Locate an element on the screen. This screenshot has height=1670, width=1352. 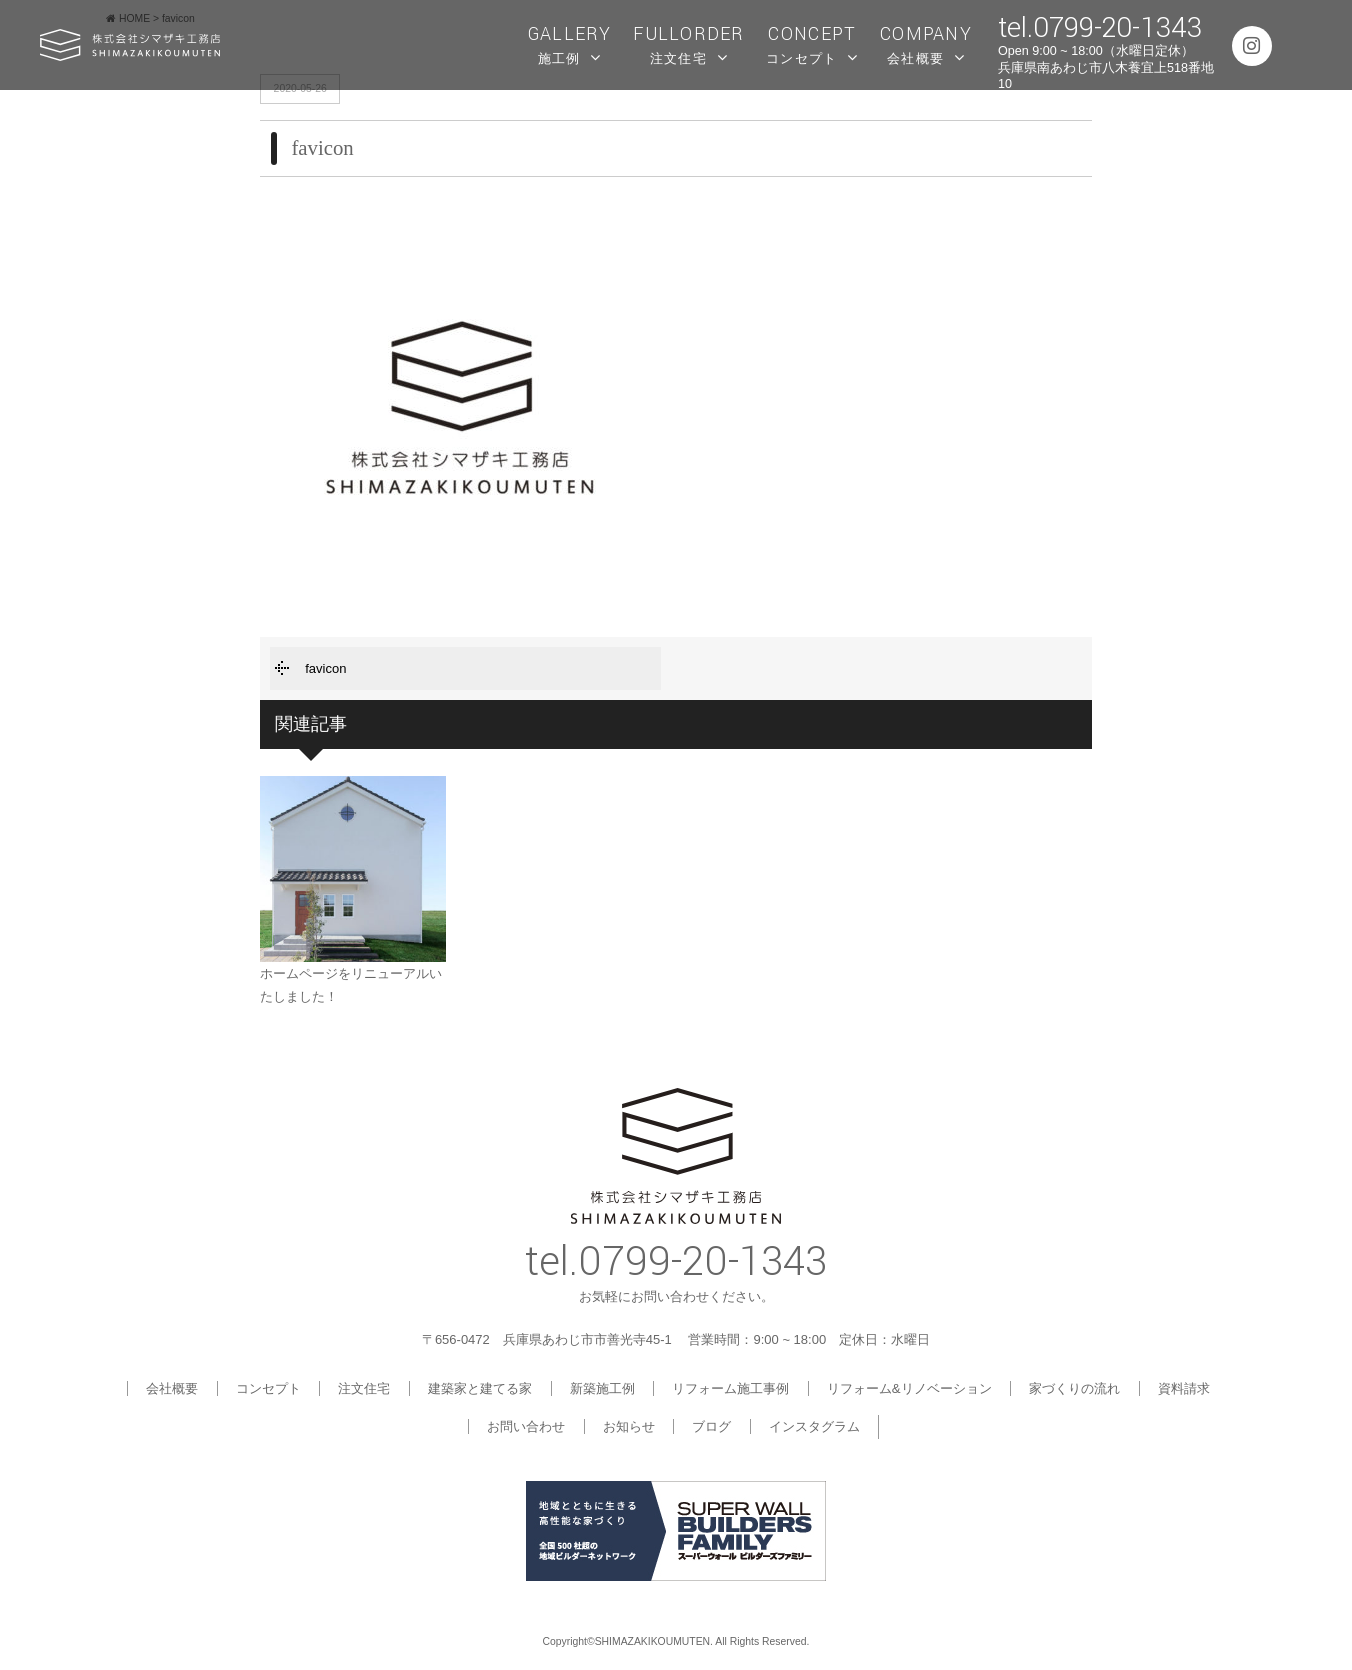
建築家と建てる家 is located at coordinates (480, 1388).